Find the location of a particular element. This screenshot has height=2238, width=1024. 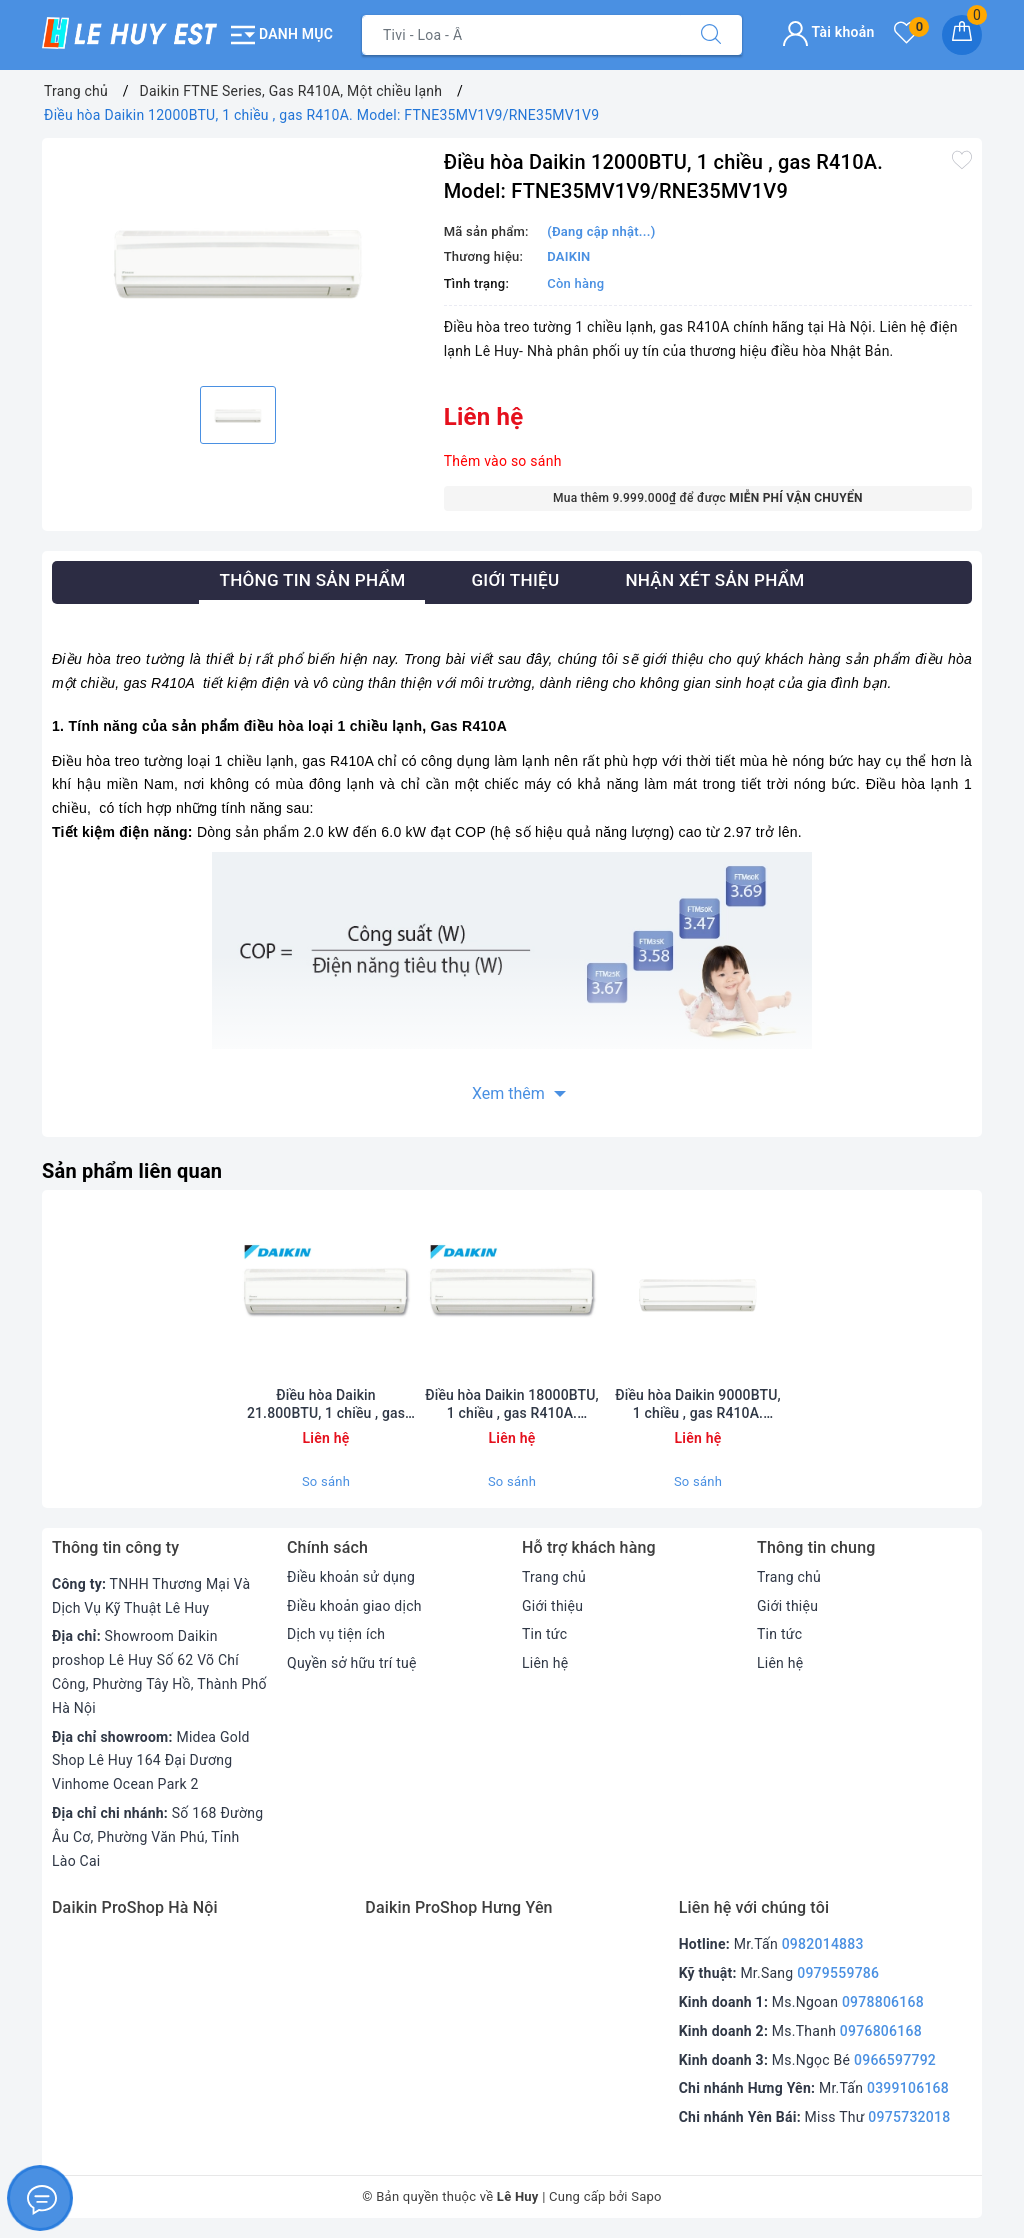

0982014883 is located at coordinates (823, 1944).